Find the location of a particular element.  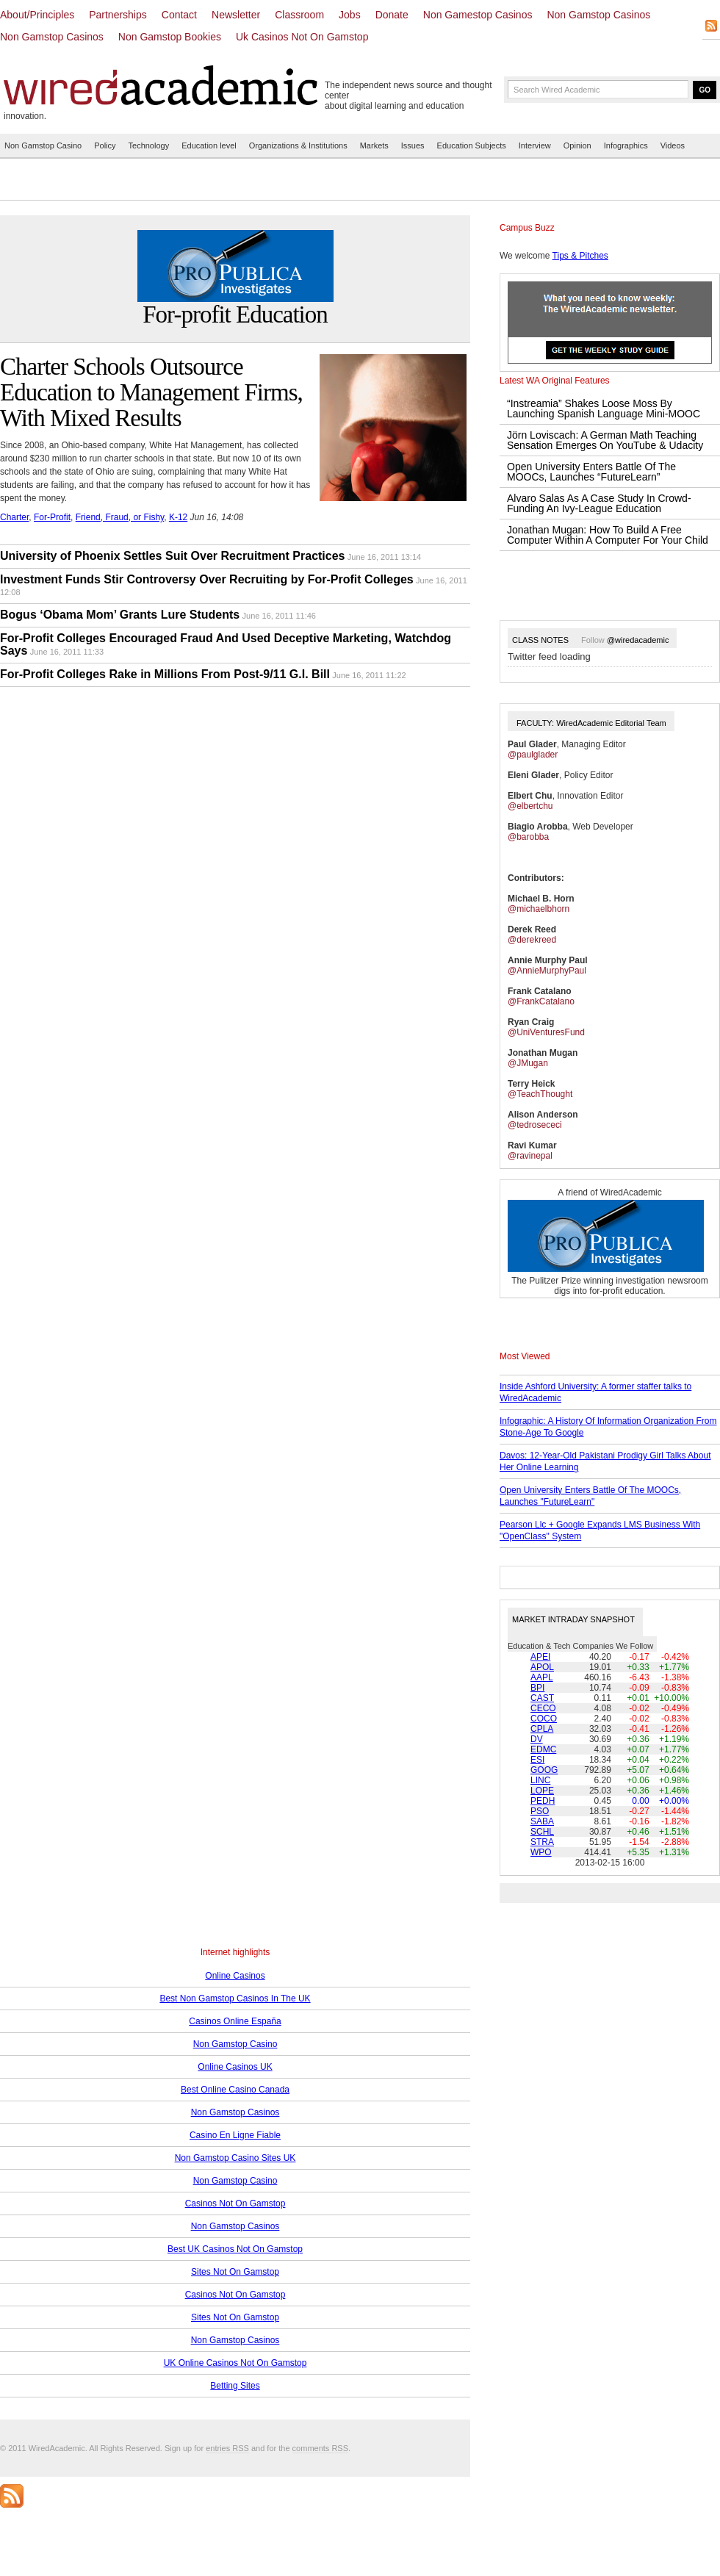

Contact is located at coordinates (179, 15).